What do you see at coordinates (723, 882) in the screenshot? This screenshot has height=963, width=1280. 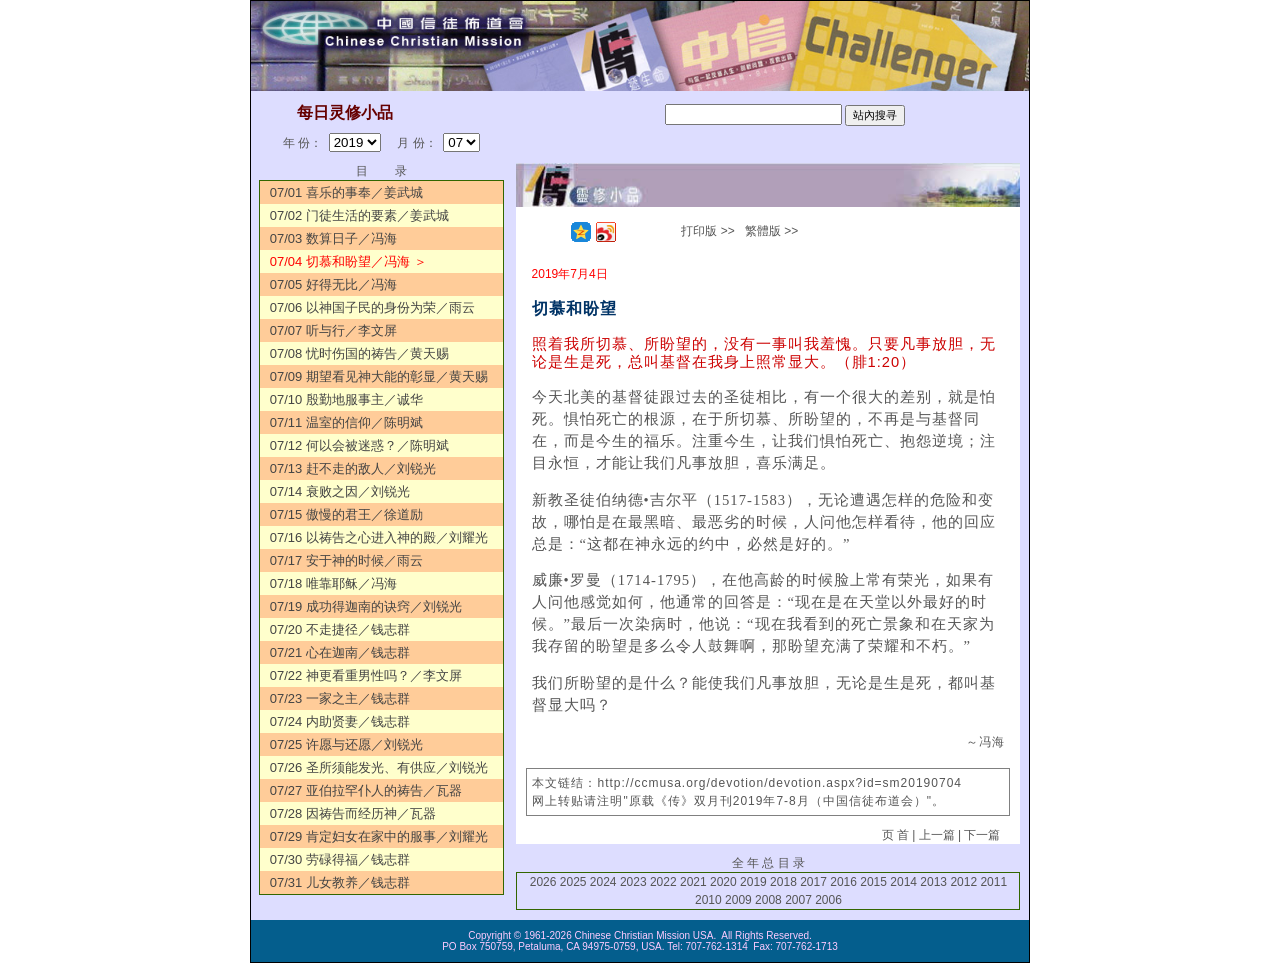 I see `2020` at bounding box center [723, 882].